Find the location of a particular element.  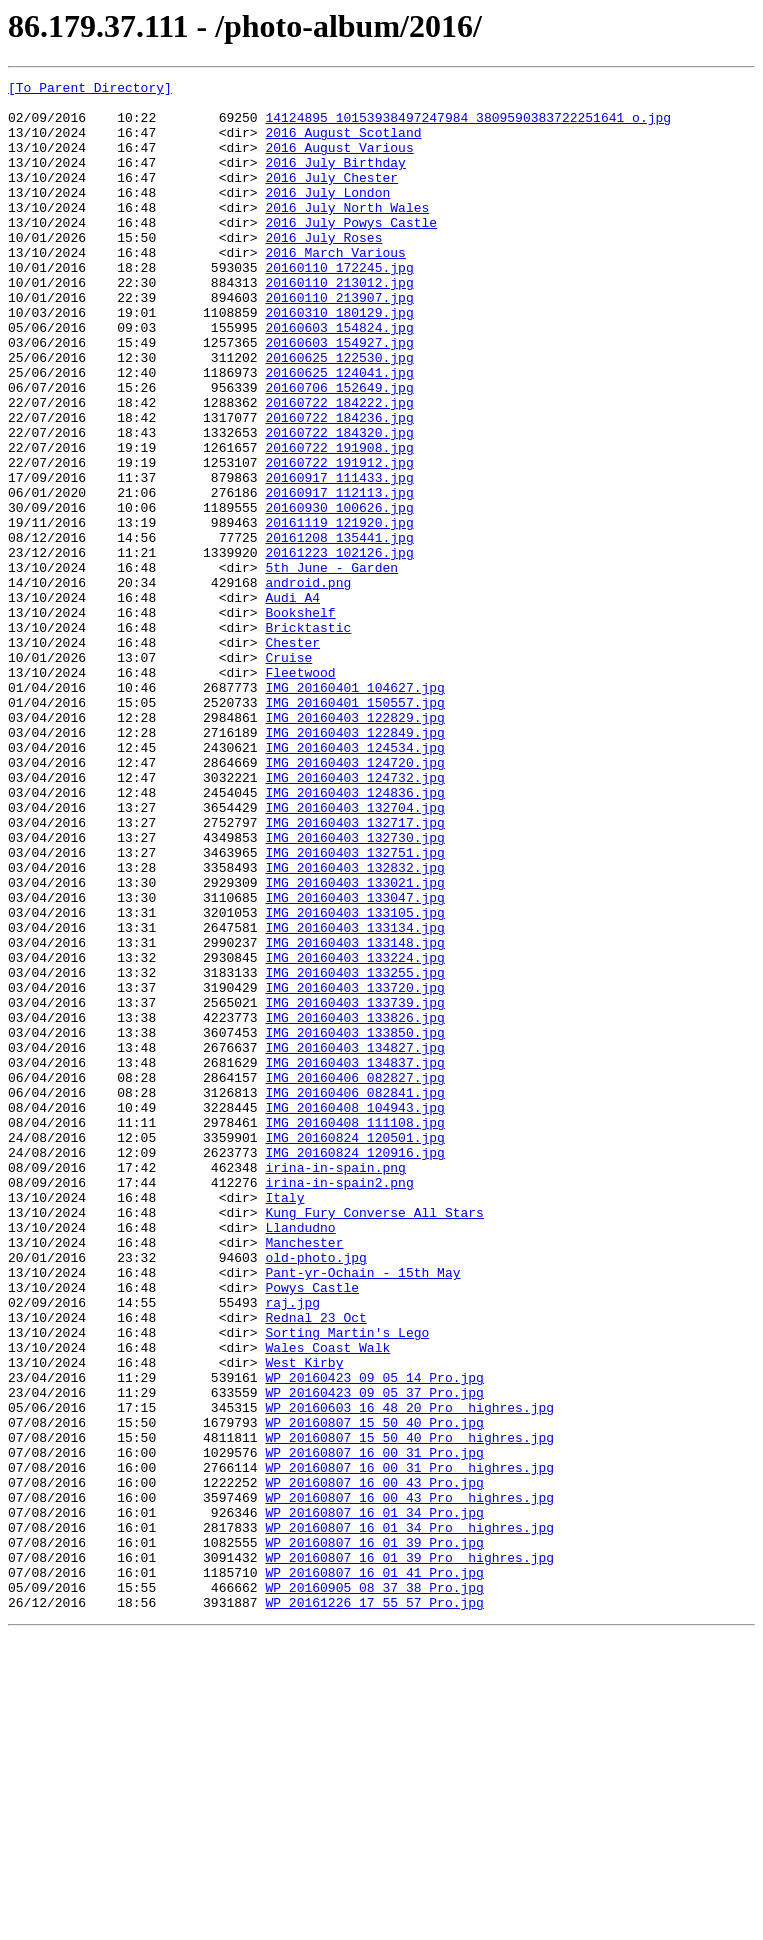

20160917_112113.jpg is located at coordinates (339, 576).